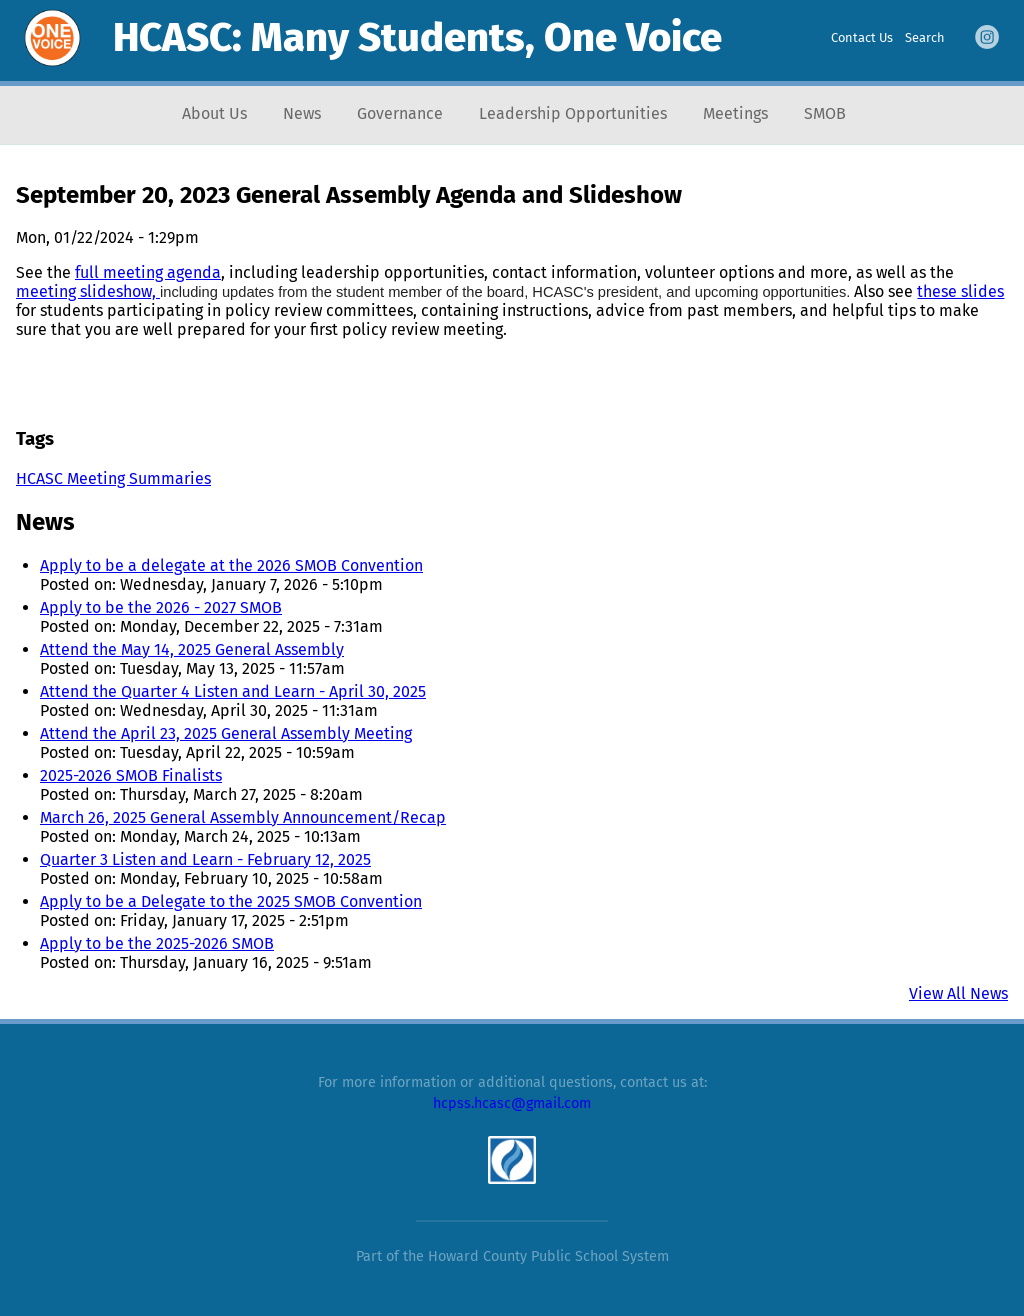  What do you see at coordinates (192, 649) in the screenshot?
I see `Attend the May 14, 2025 General Assembly` at bounding box center [192, 649].